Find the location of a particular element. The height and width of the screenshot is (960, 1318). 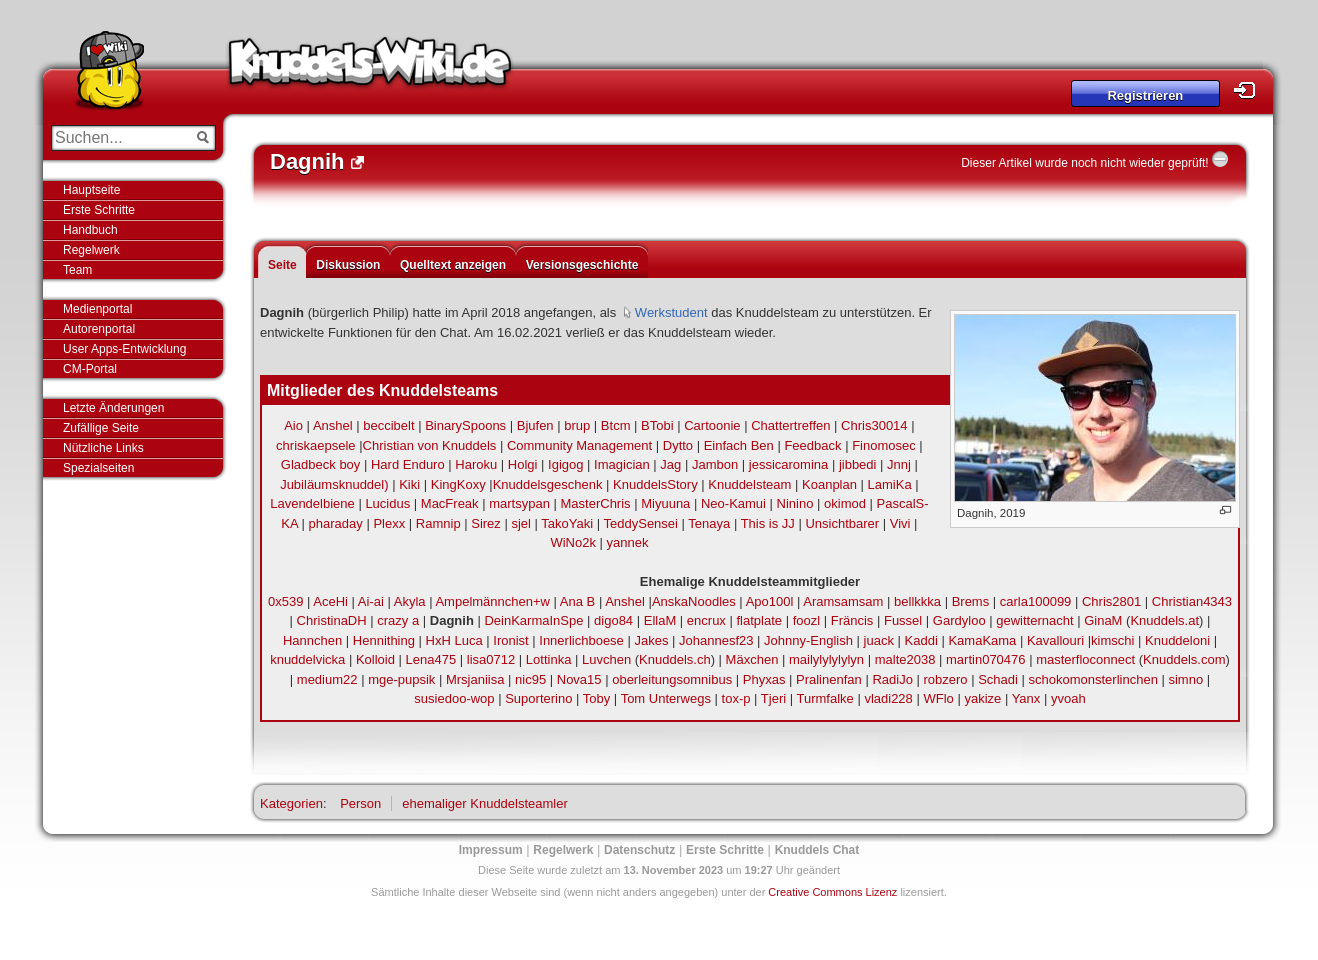

Anshel is located at coordinates (333, 425).